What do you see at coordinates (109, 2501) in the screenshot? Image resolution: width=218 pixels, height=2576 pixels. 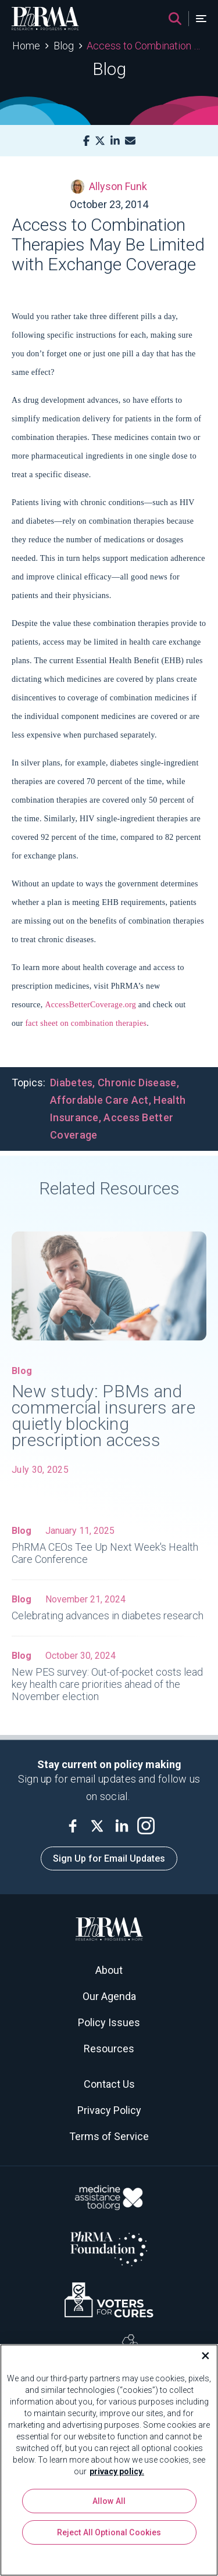 I see `Allow All` at bounding box center [109, 2501].